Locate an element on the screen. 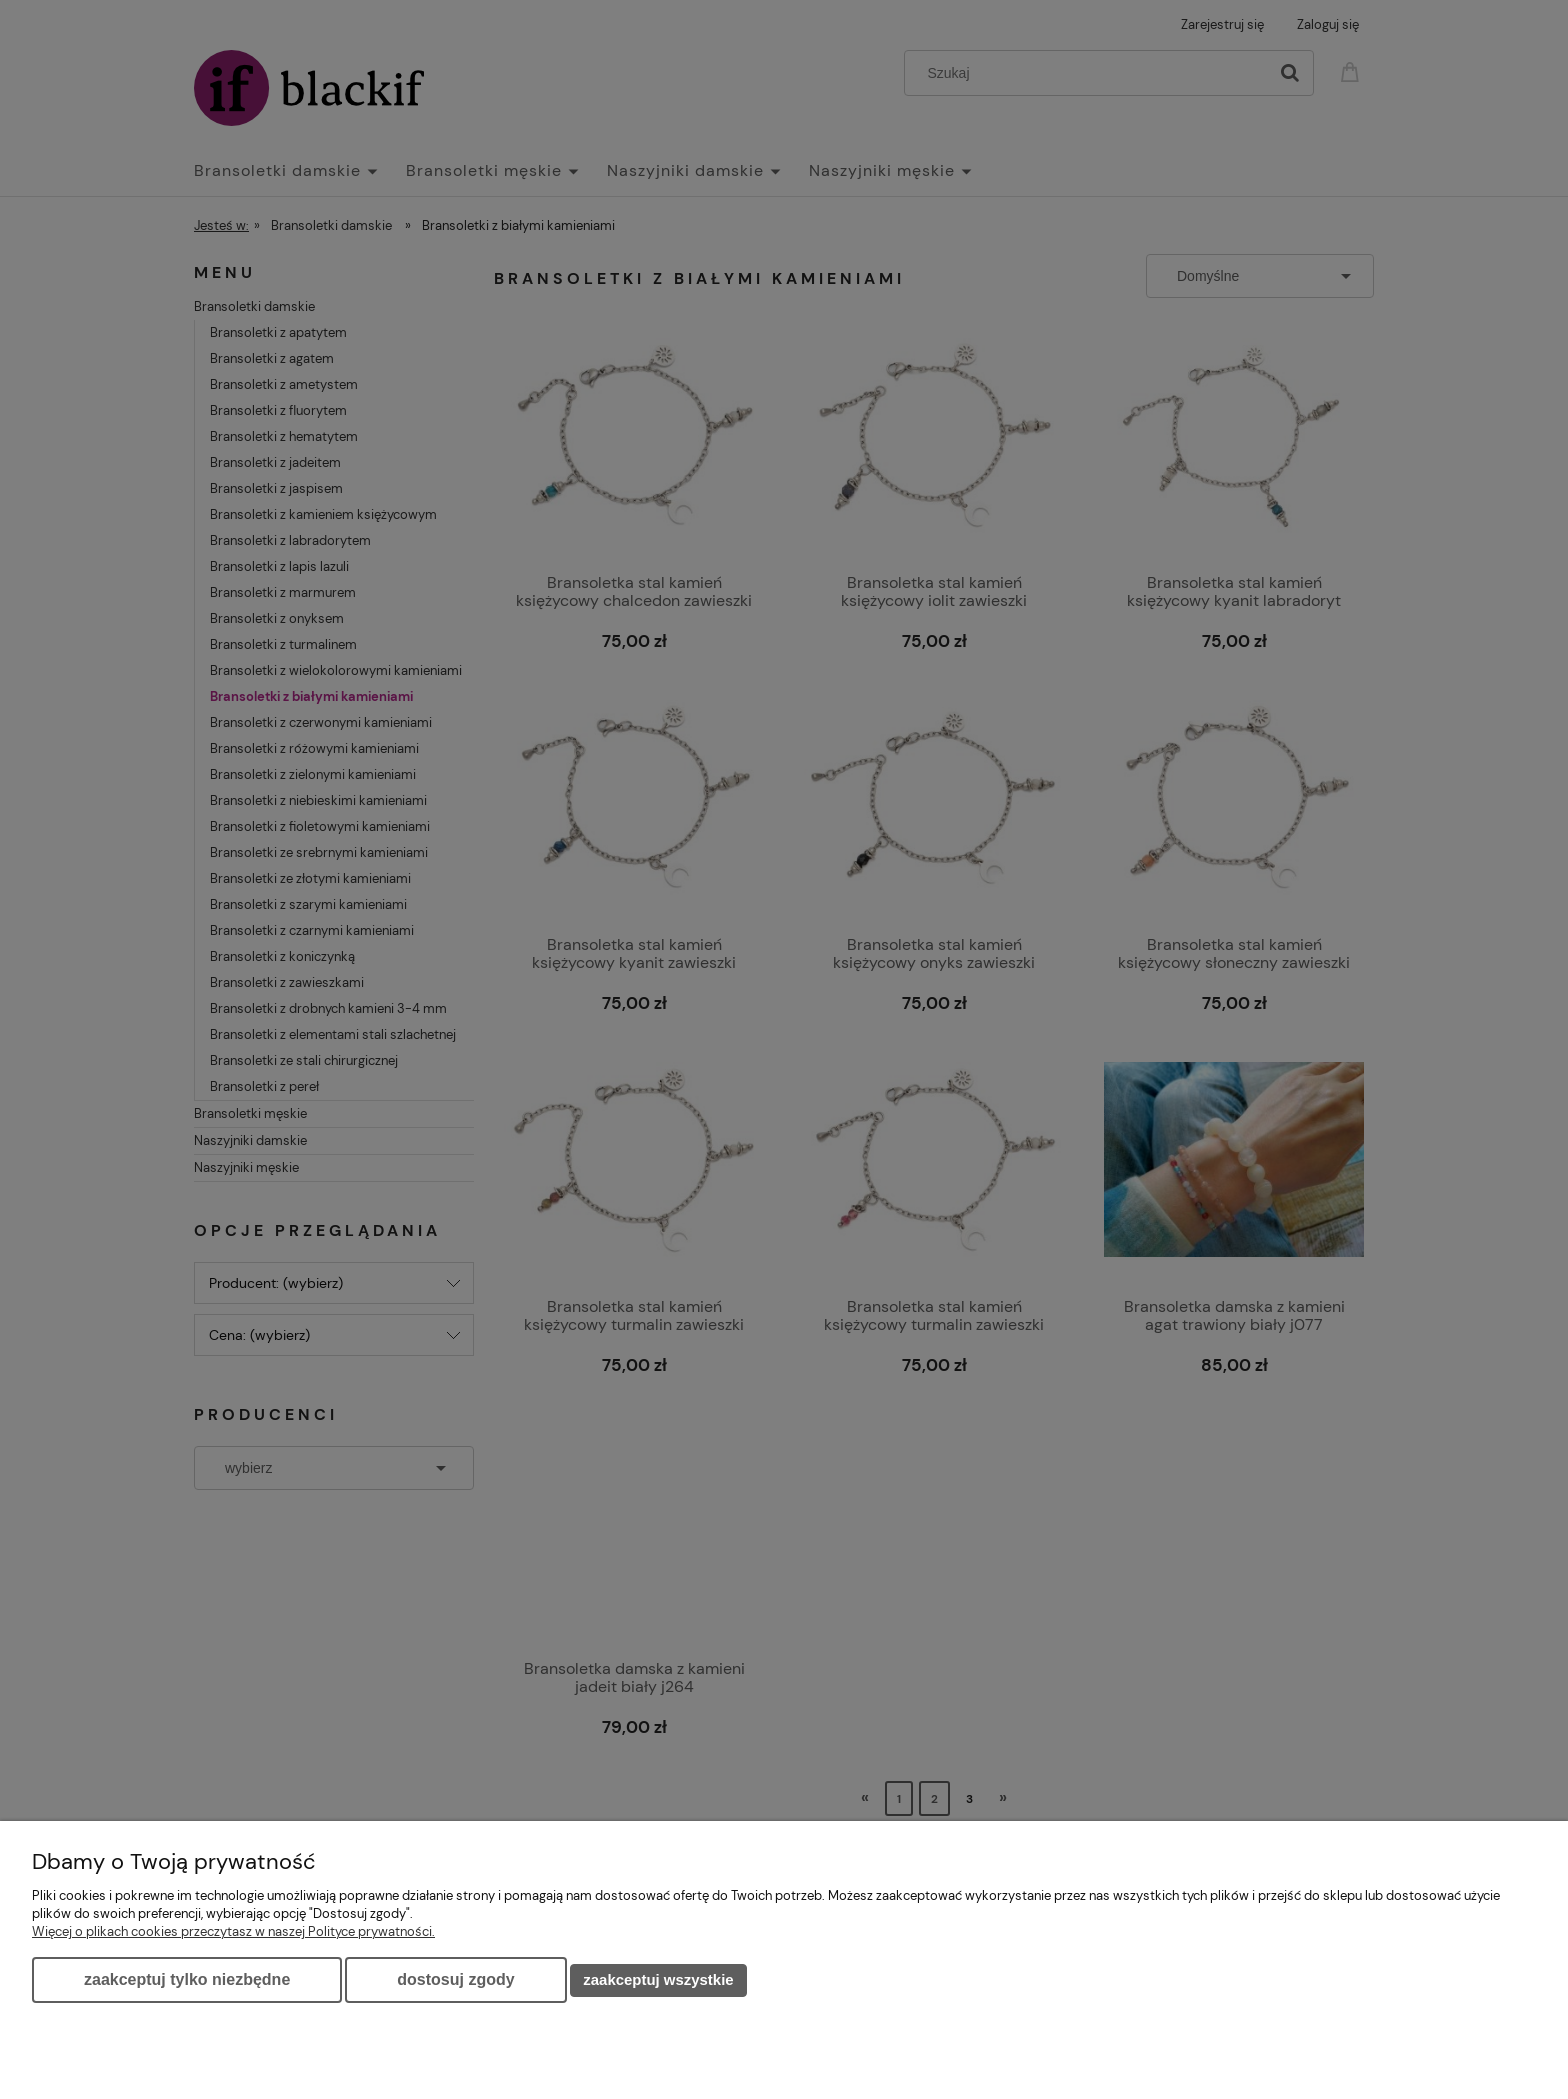  Dostosuj zgody is located at coordinates (455, 1979).